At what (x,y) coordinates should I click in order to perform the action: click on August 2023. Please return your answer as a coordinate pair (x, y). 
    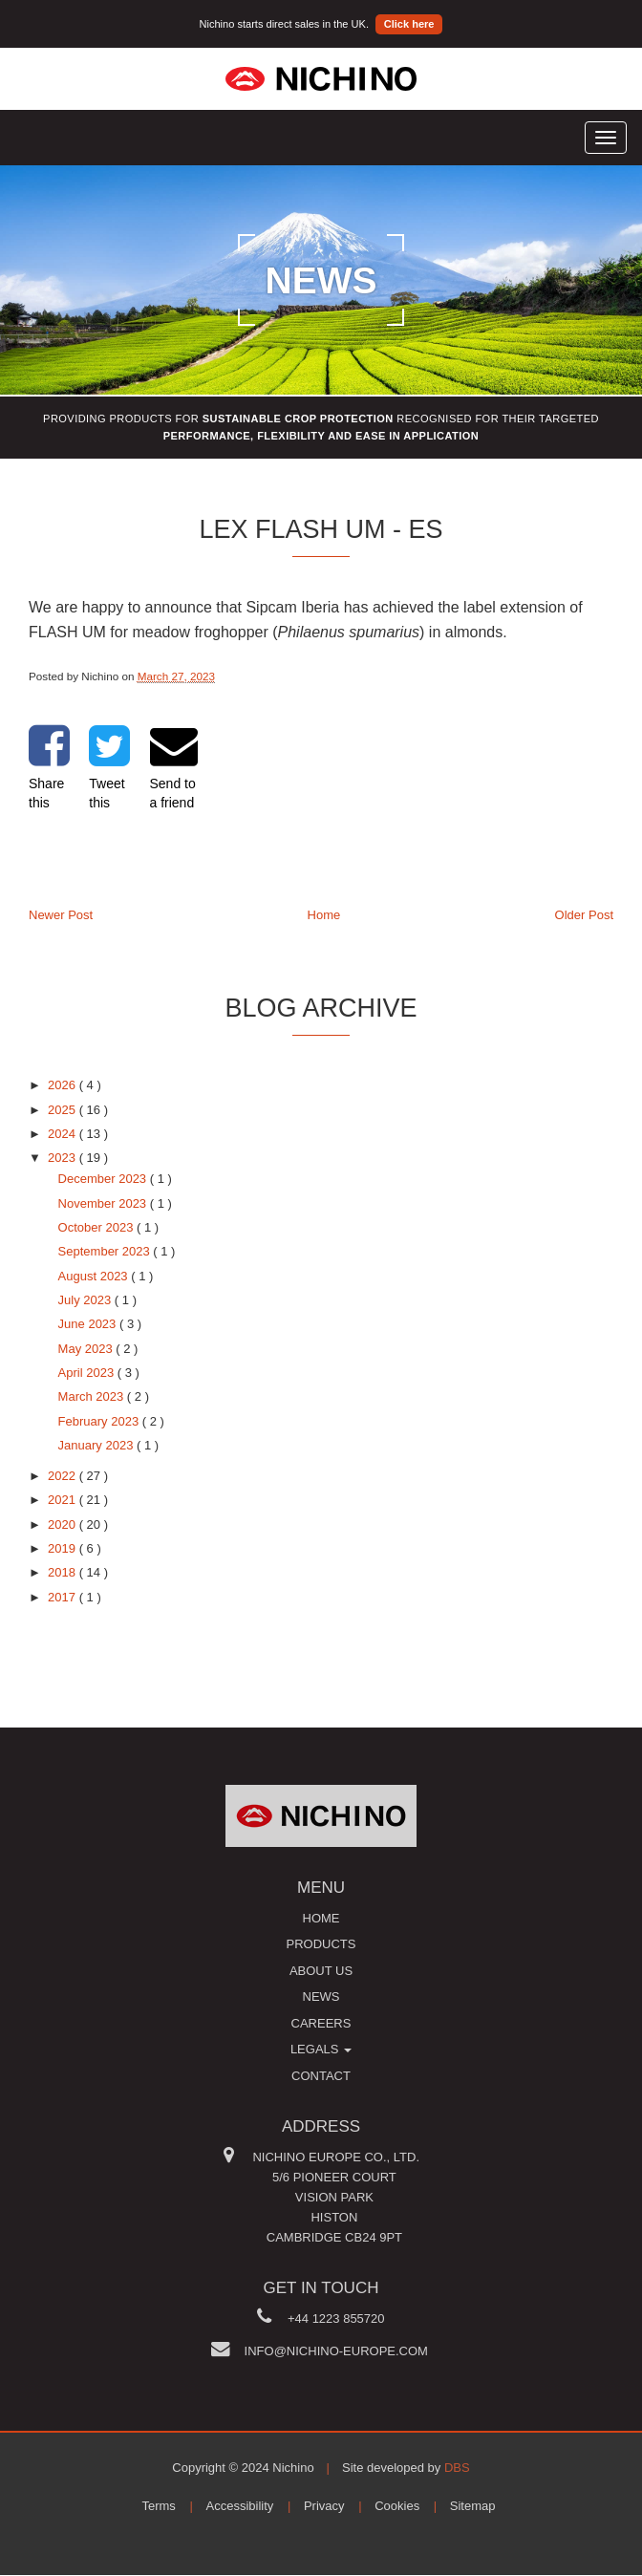
    Looking at the image, I should click on (95, 1276).